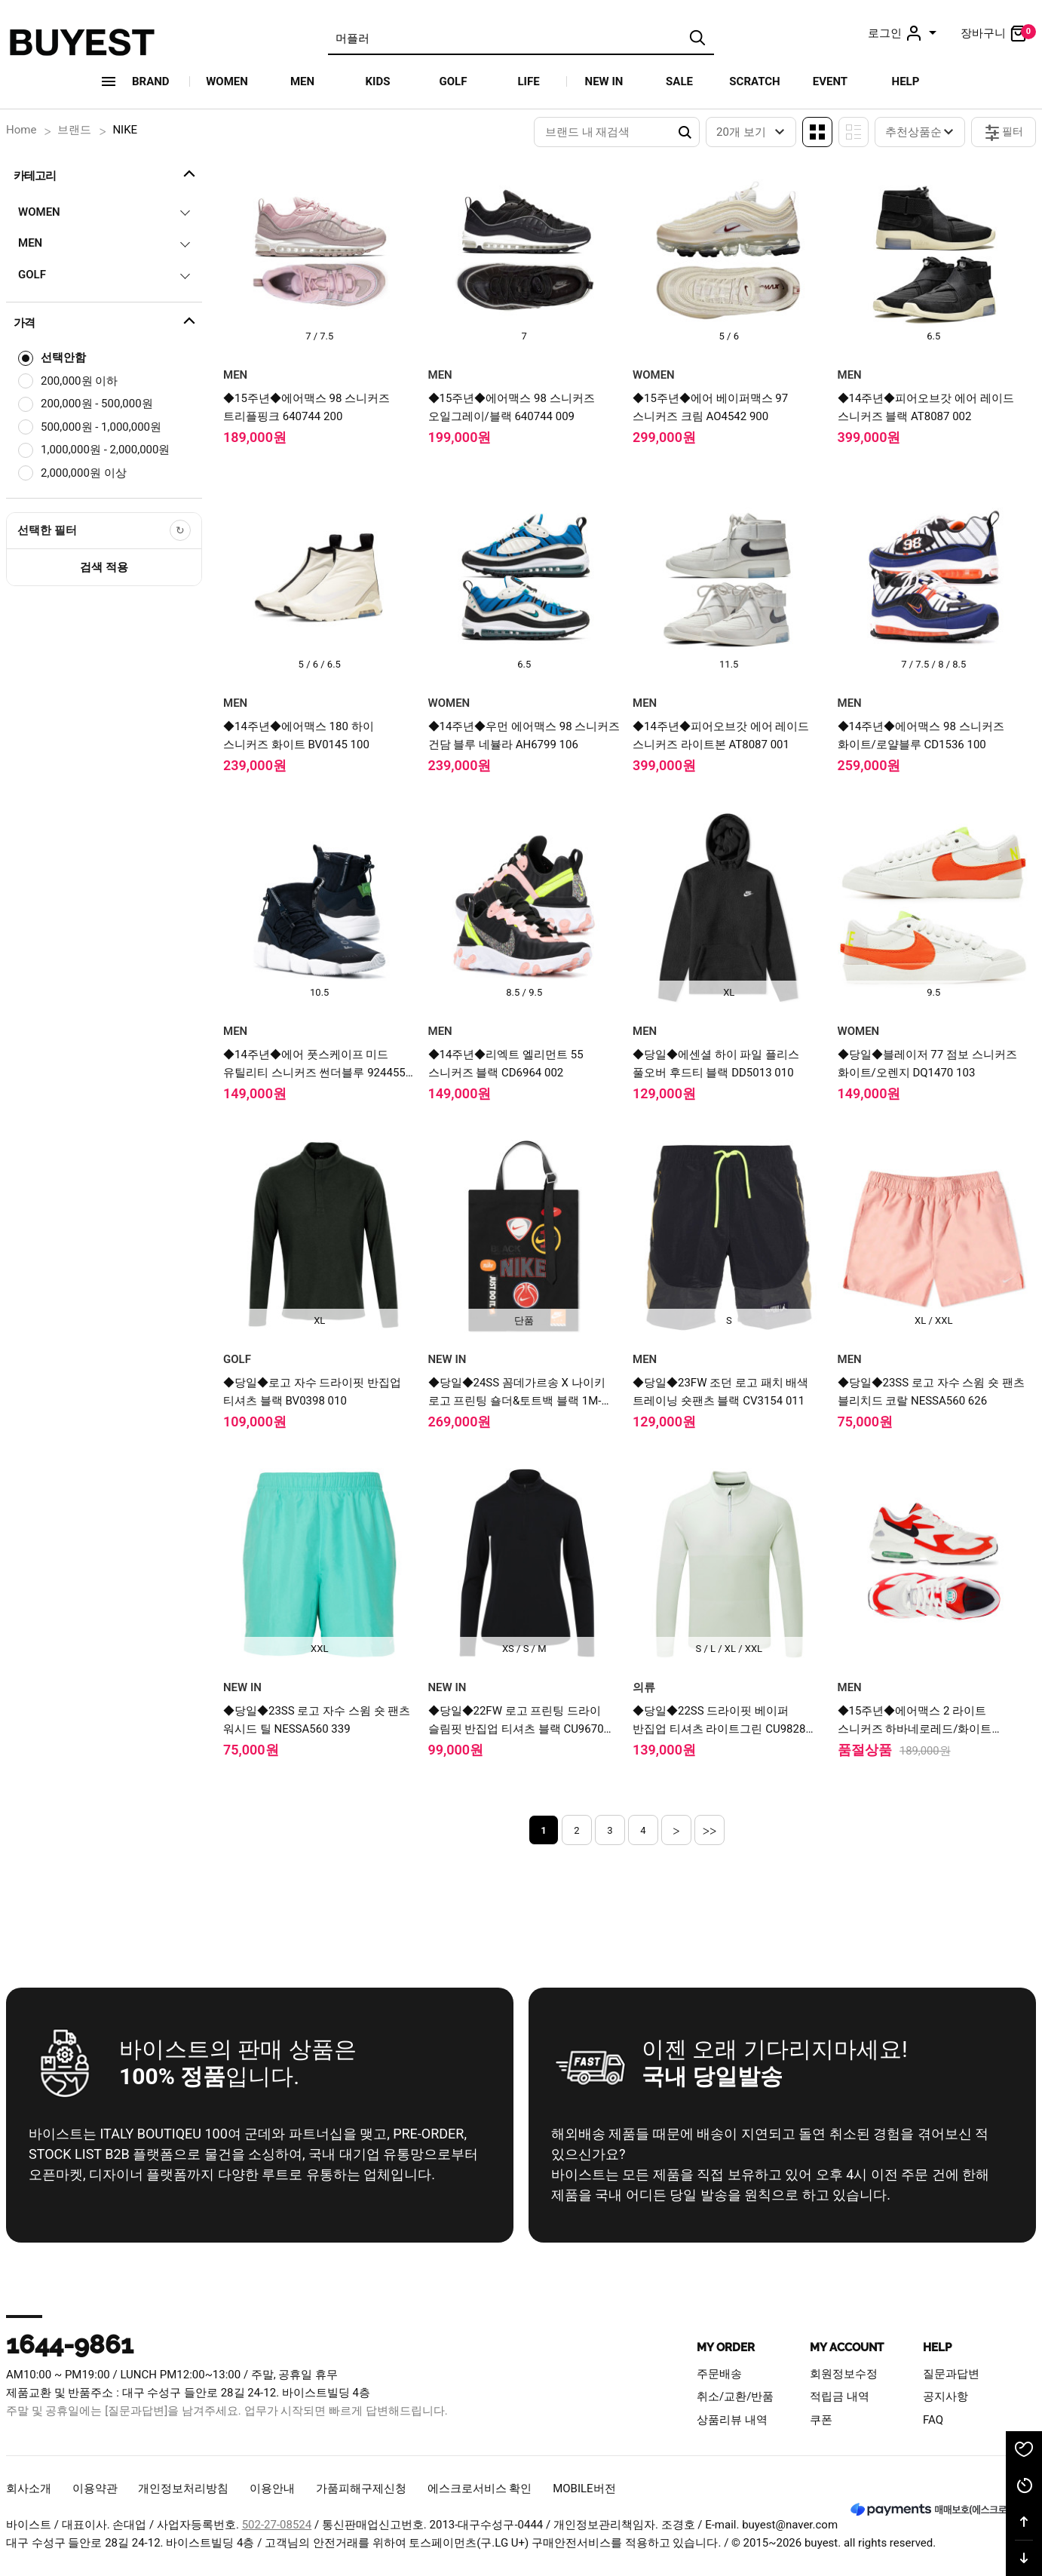 The height and width of the screenshot is (2576, 1042). I want to click on 장바구니, so click(998, 33).